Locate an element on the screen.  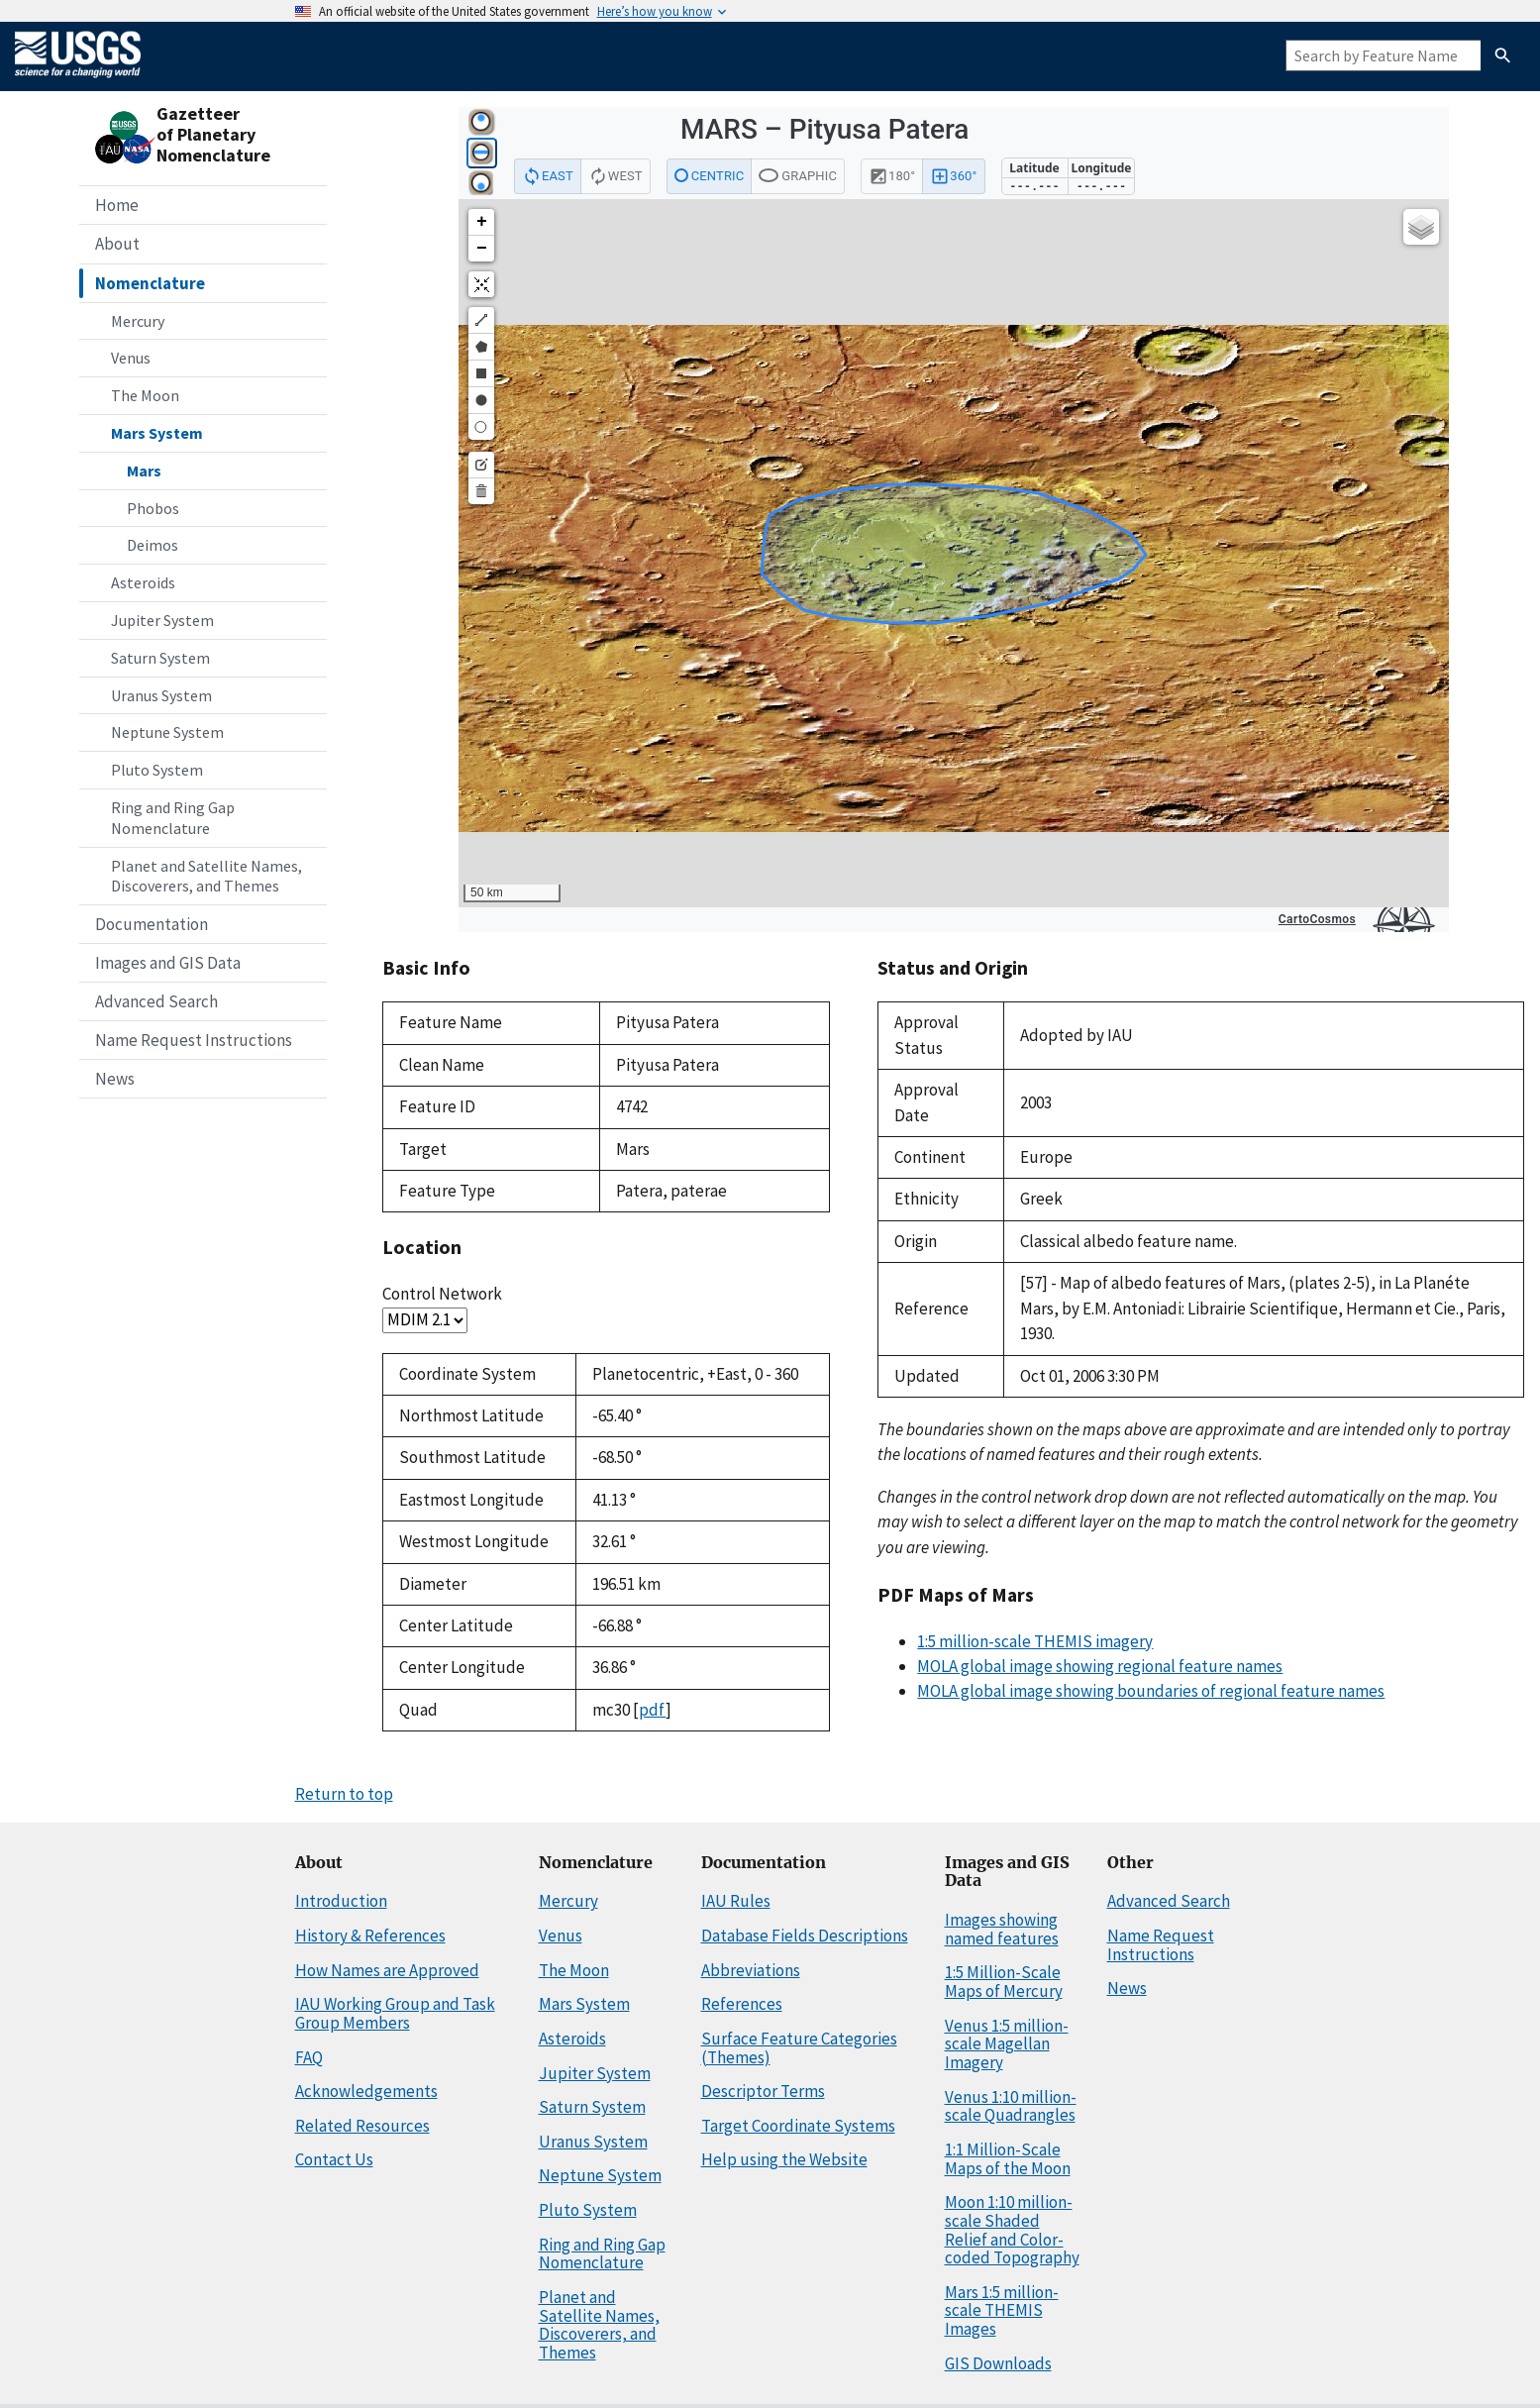
Planet and Satellite Names, Discoverers, and Themes is located at coordinates (206, 876).